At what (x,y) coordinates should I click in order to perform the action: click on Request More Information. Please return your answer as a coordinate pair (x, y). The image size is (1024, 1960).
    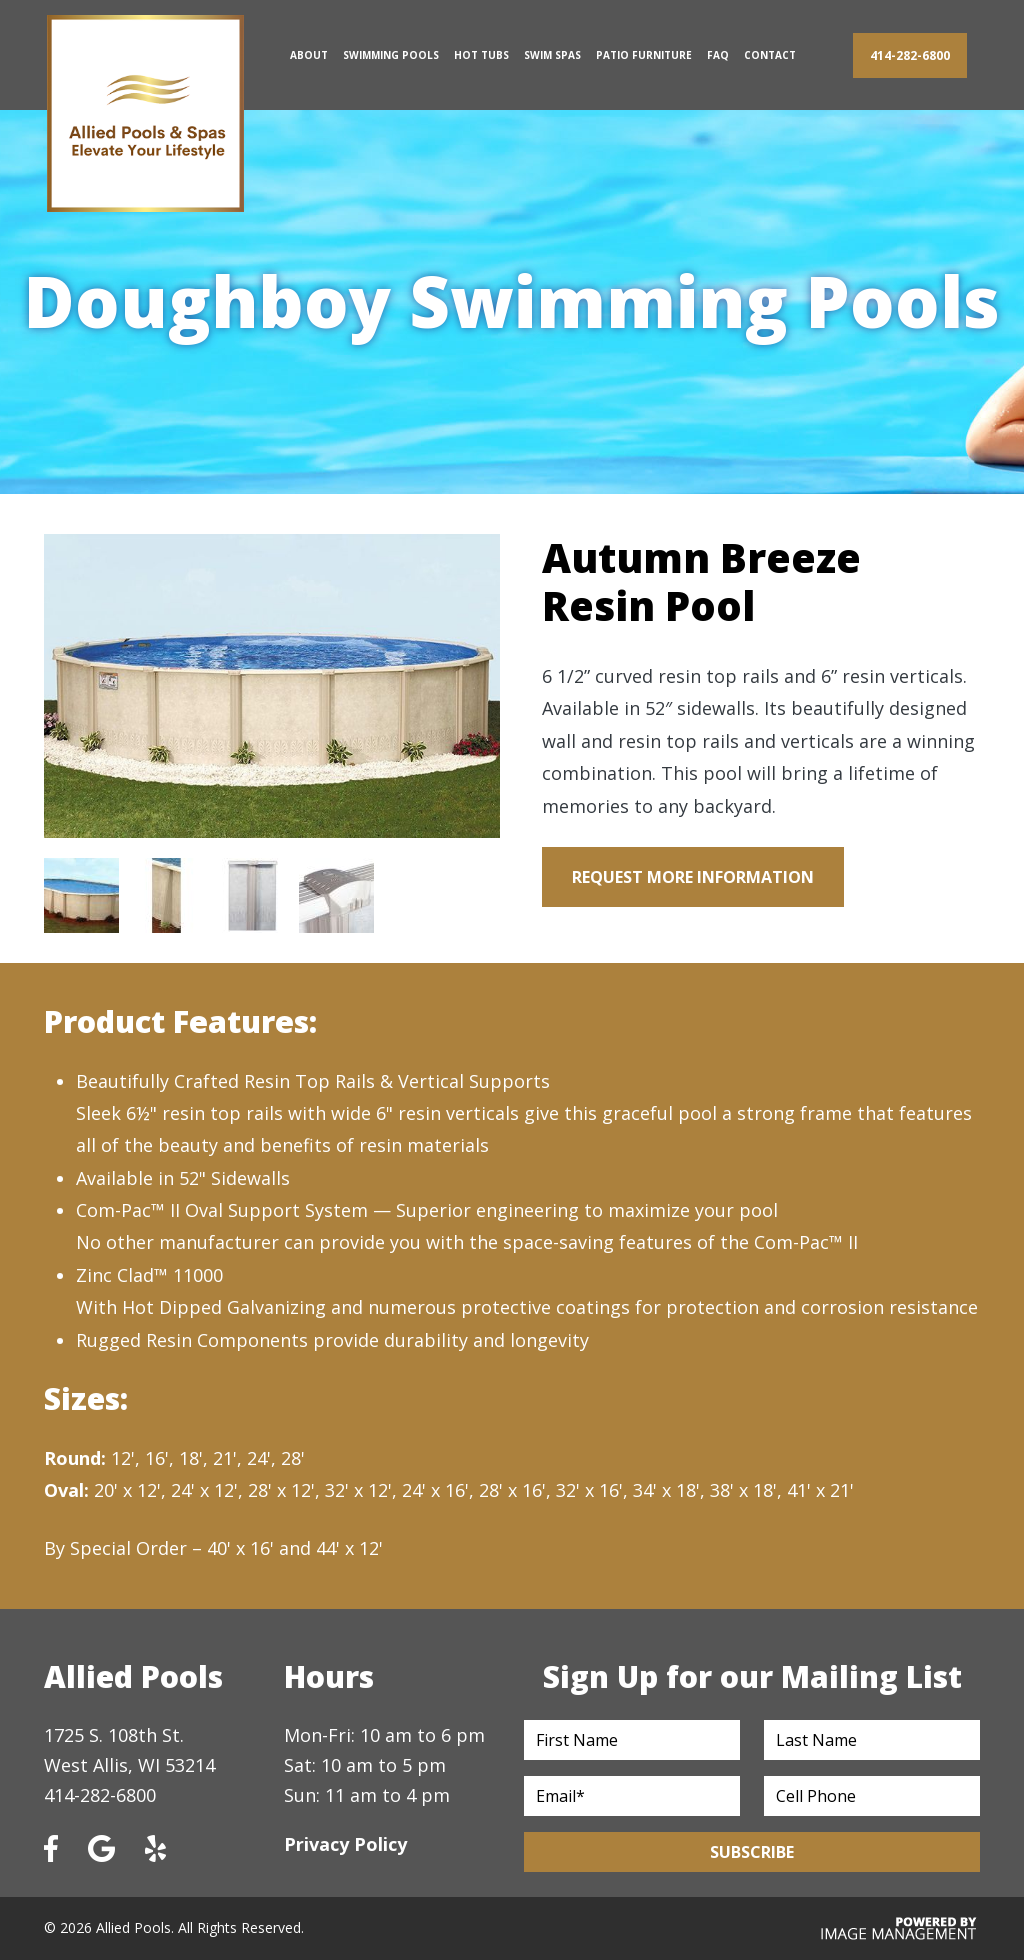
    Looking at the image, I should click on (693, 877).